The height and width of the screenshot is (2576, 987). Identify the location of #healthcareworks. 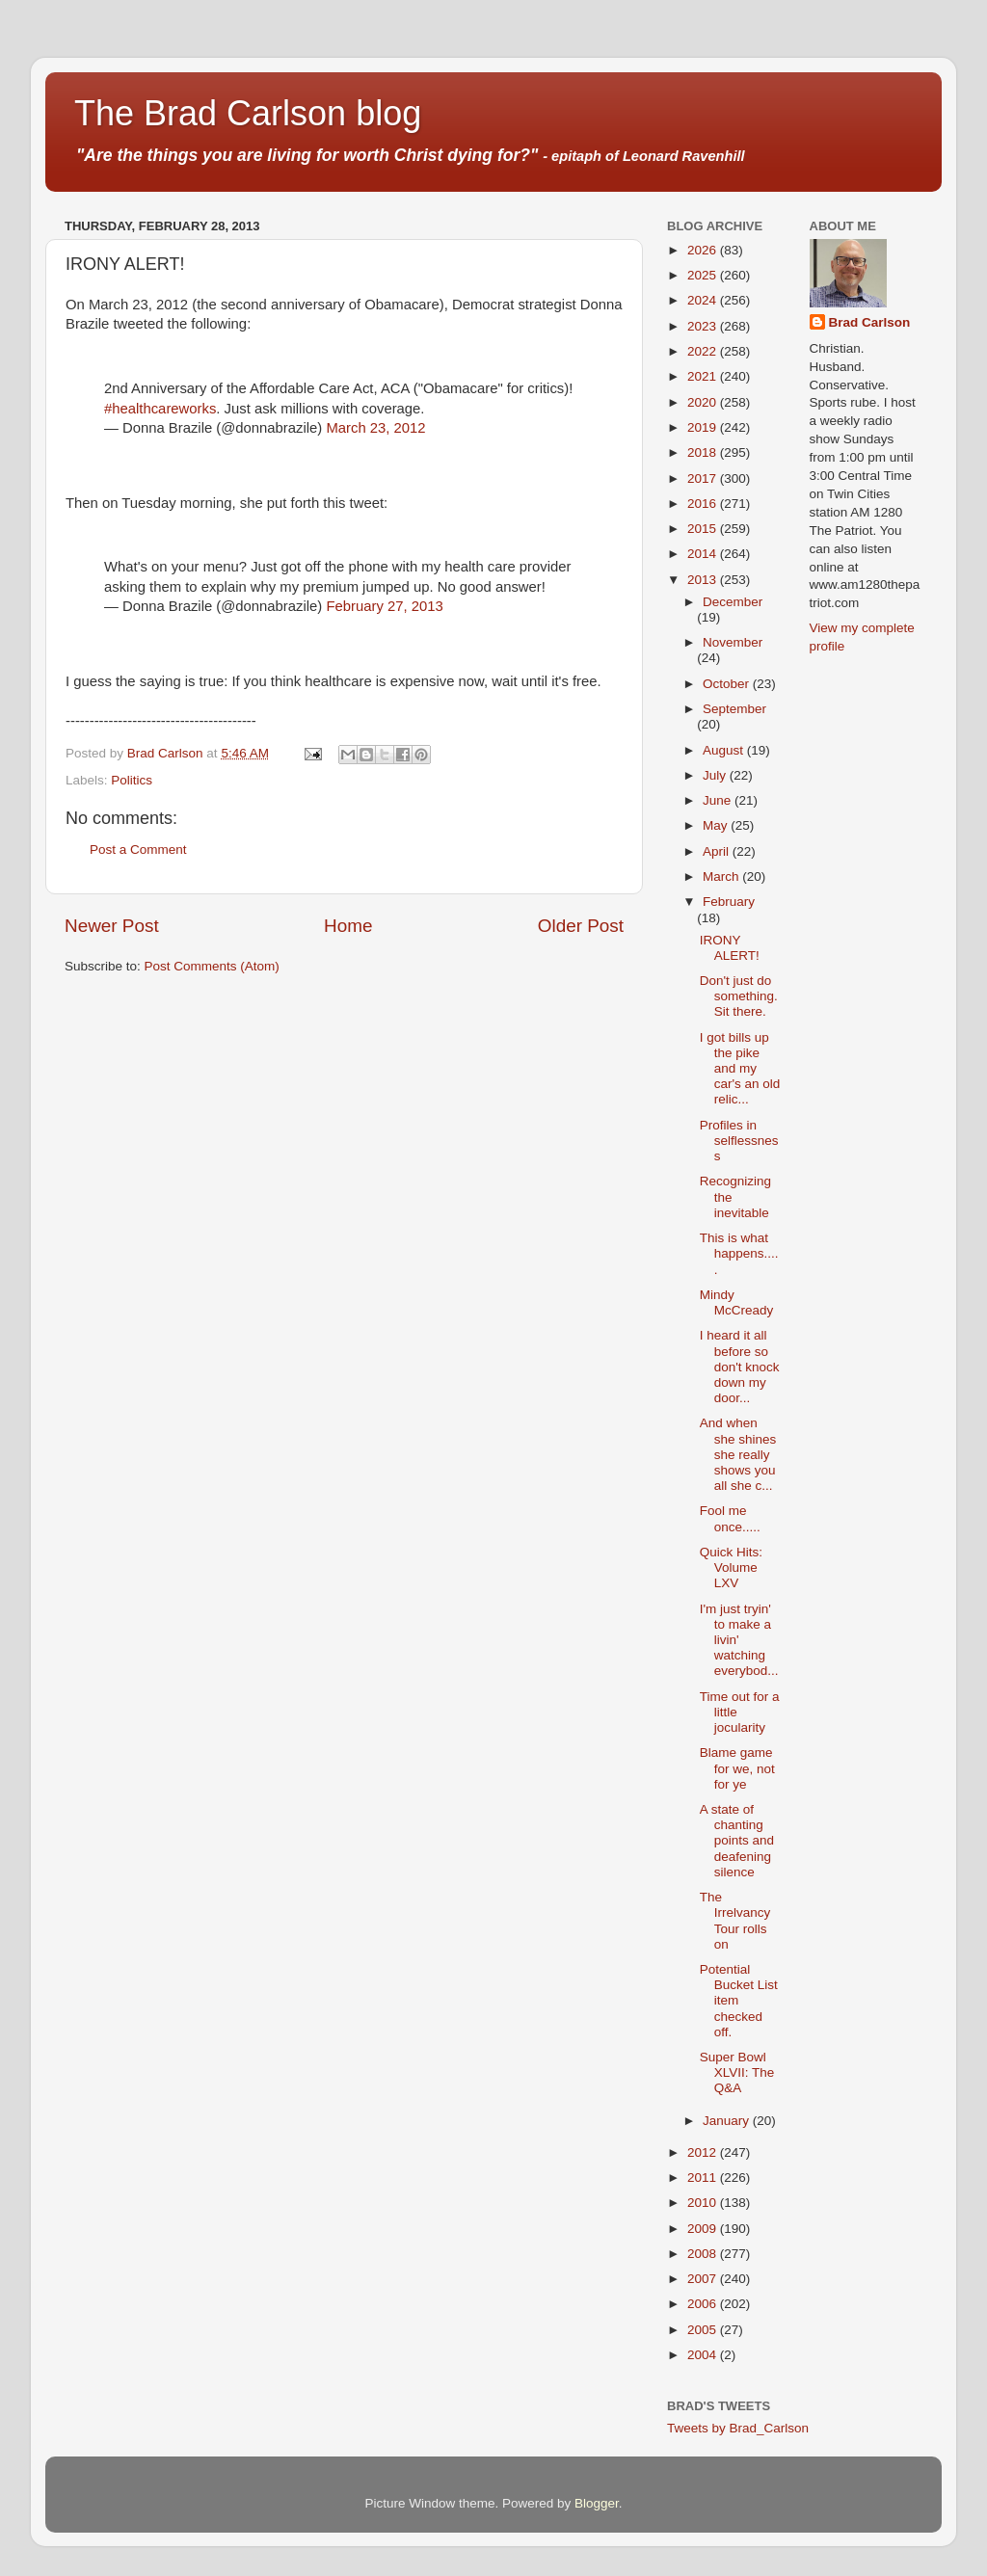
(160, 408).